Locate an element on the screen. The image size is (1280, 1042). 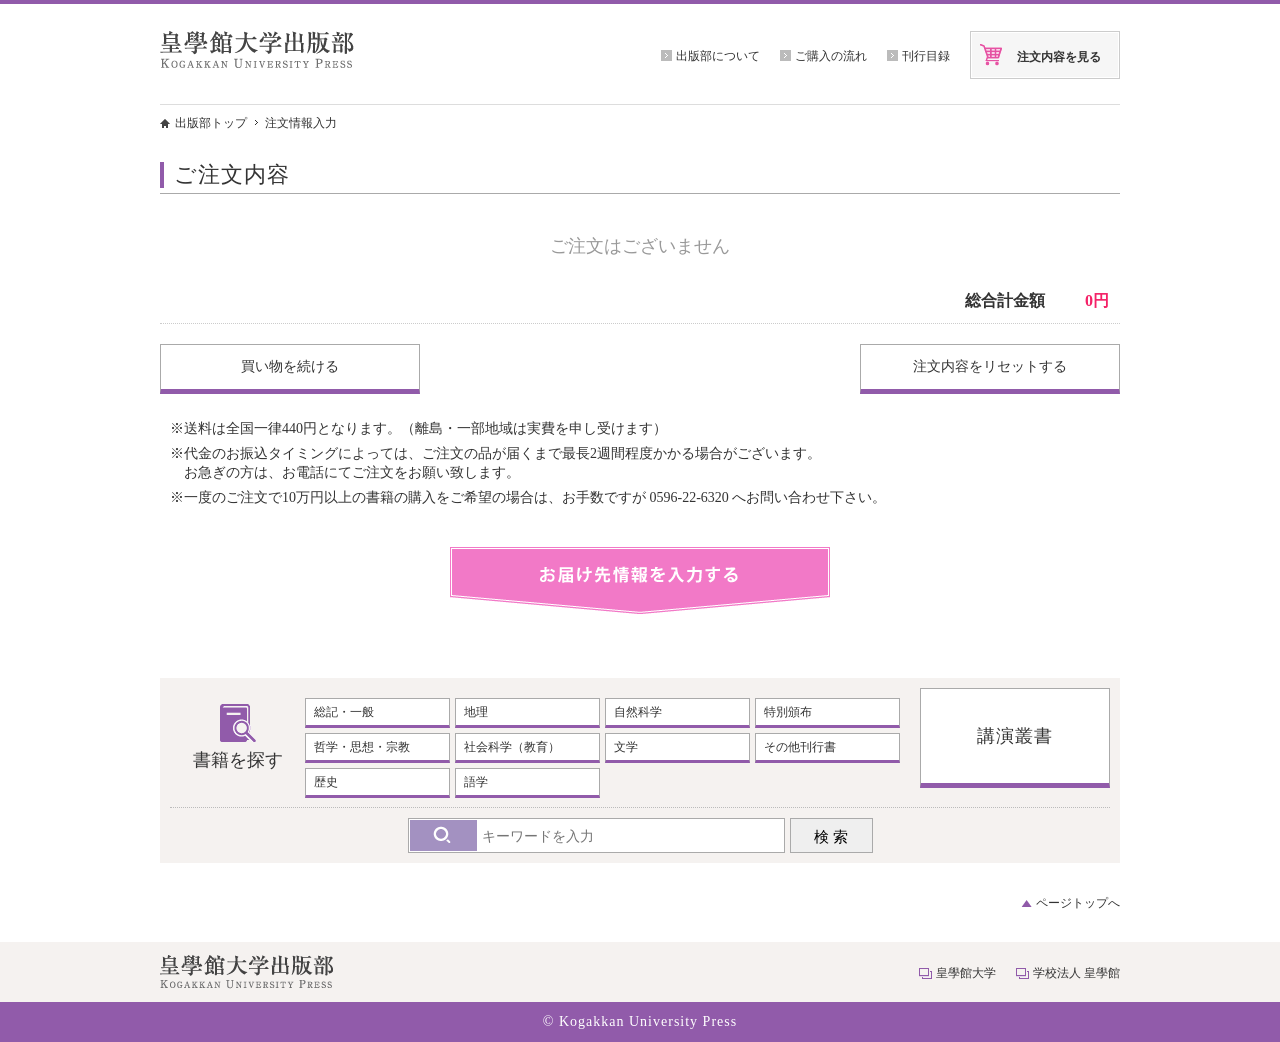
語学 is located at coordinates (476, 782).